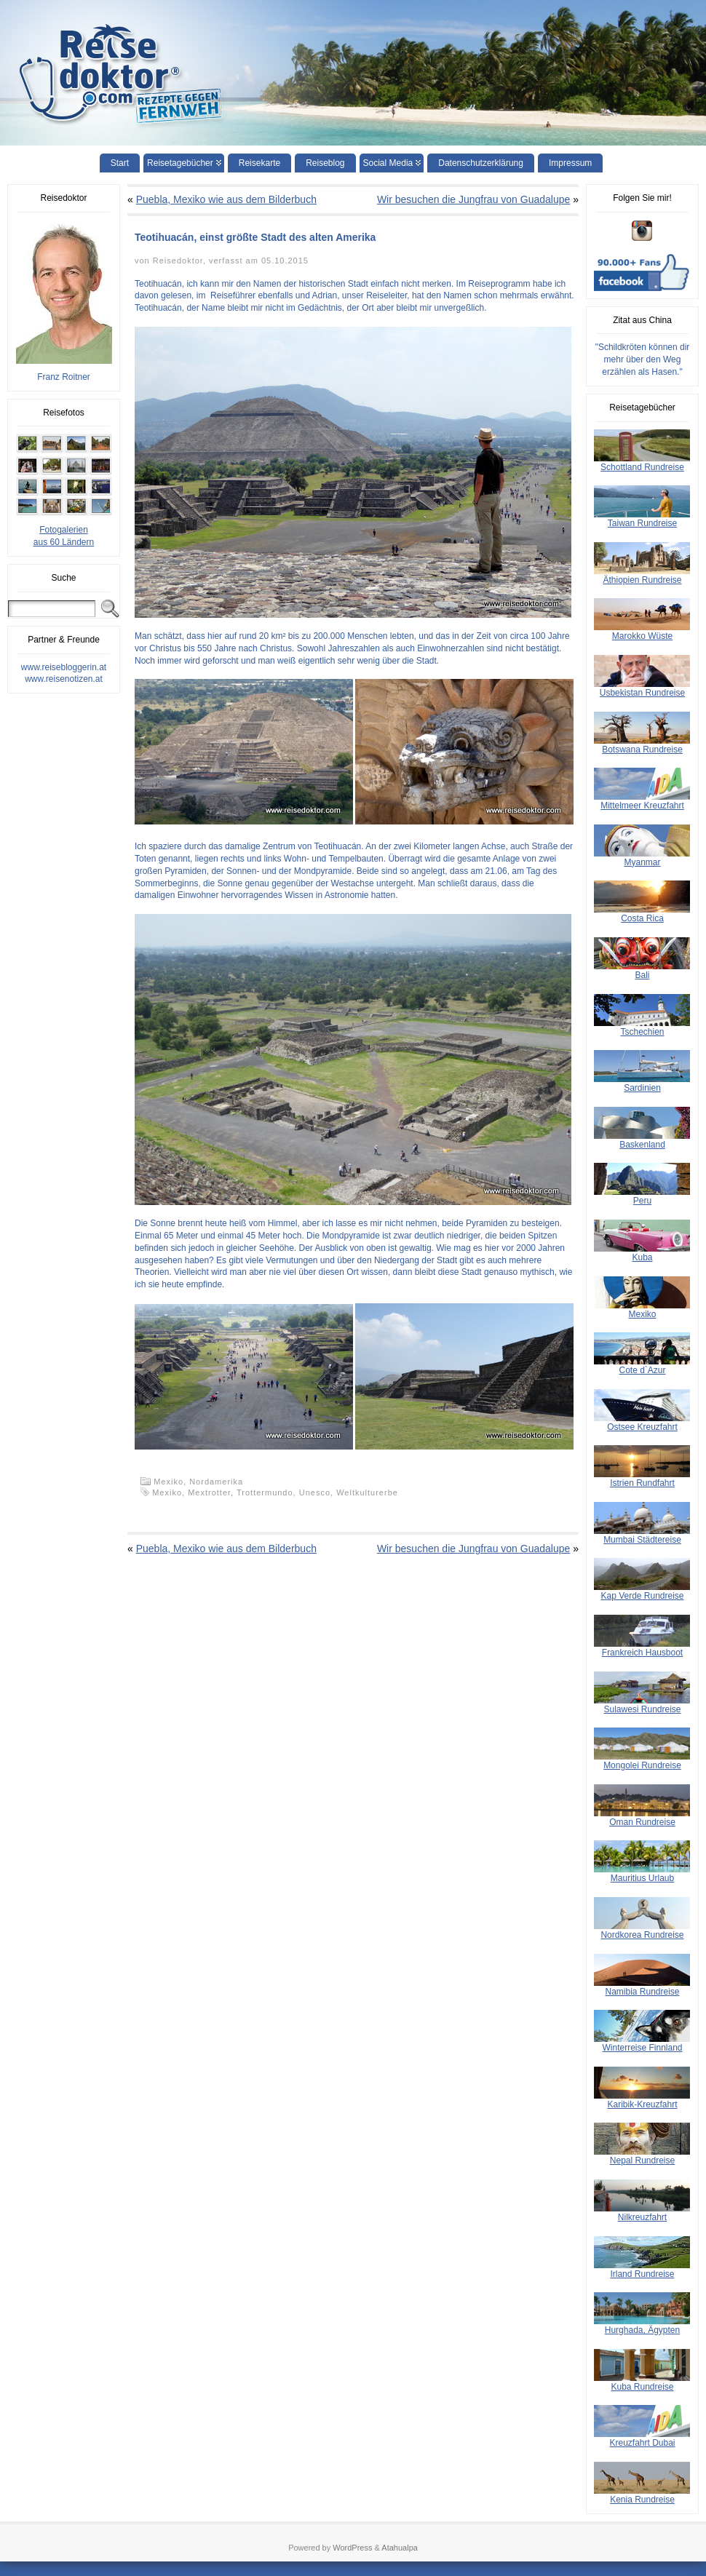  Describe the element at coordinates (399, 2547) in the screenshot. I see `Atahualpa` at that location.